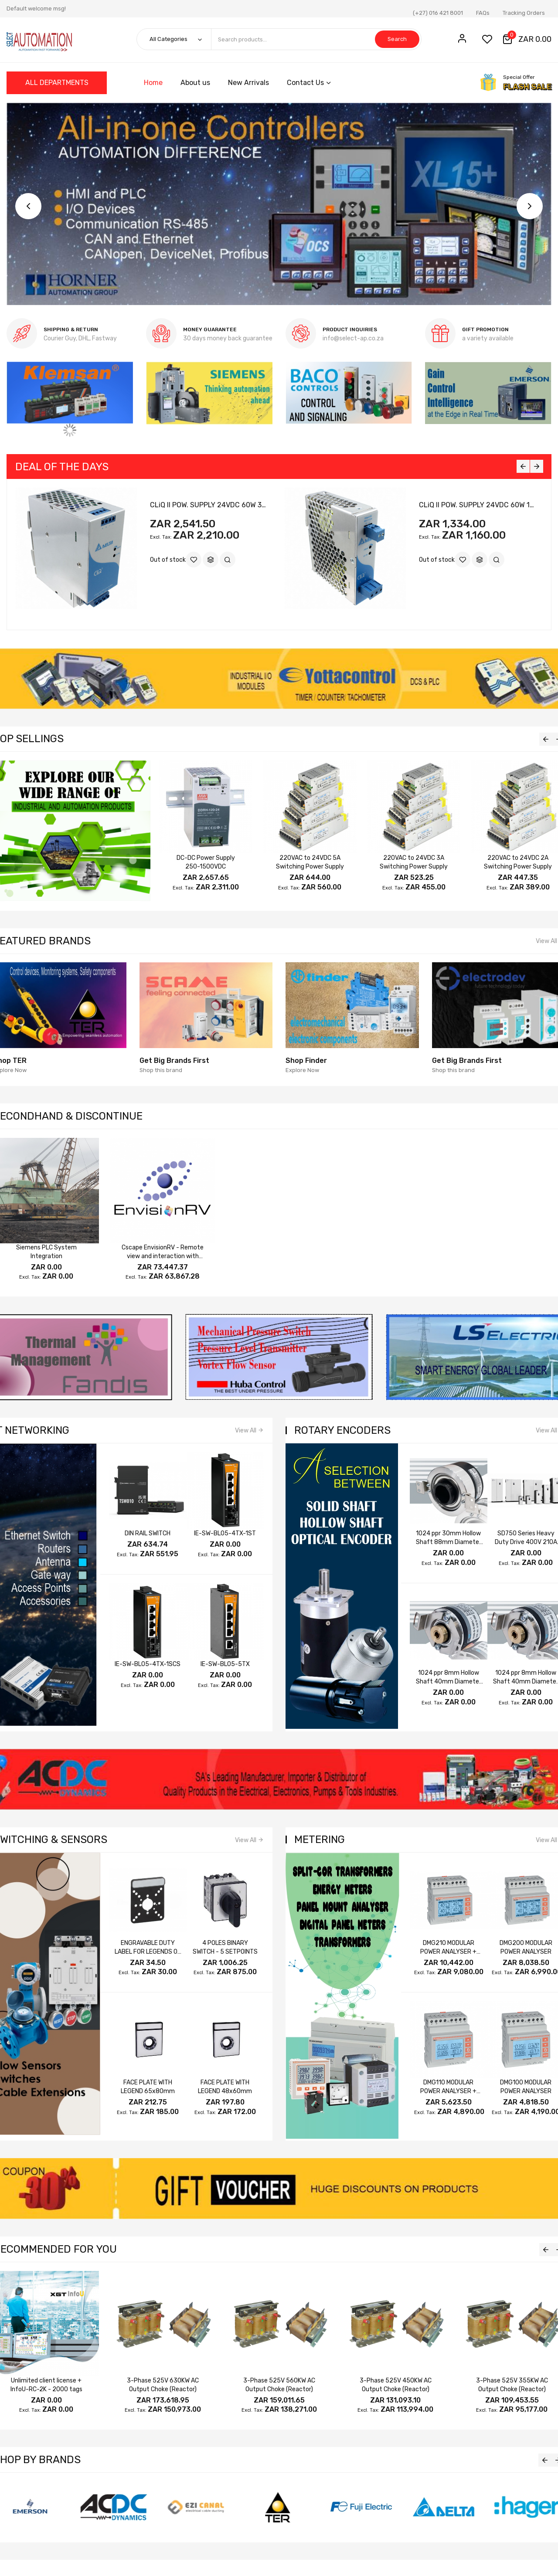 This screenshot has height=2576, width=558. I want to click on IE-SW-BL05-4TX-1ST, so click(225, 1533).